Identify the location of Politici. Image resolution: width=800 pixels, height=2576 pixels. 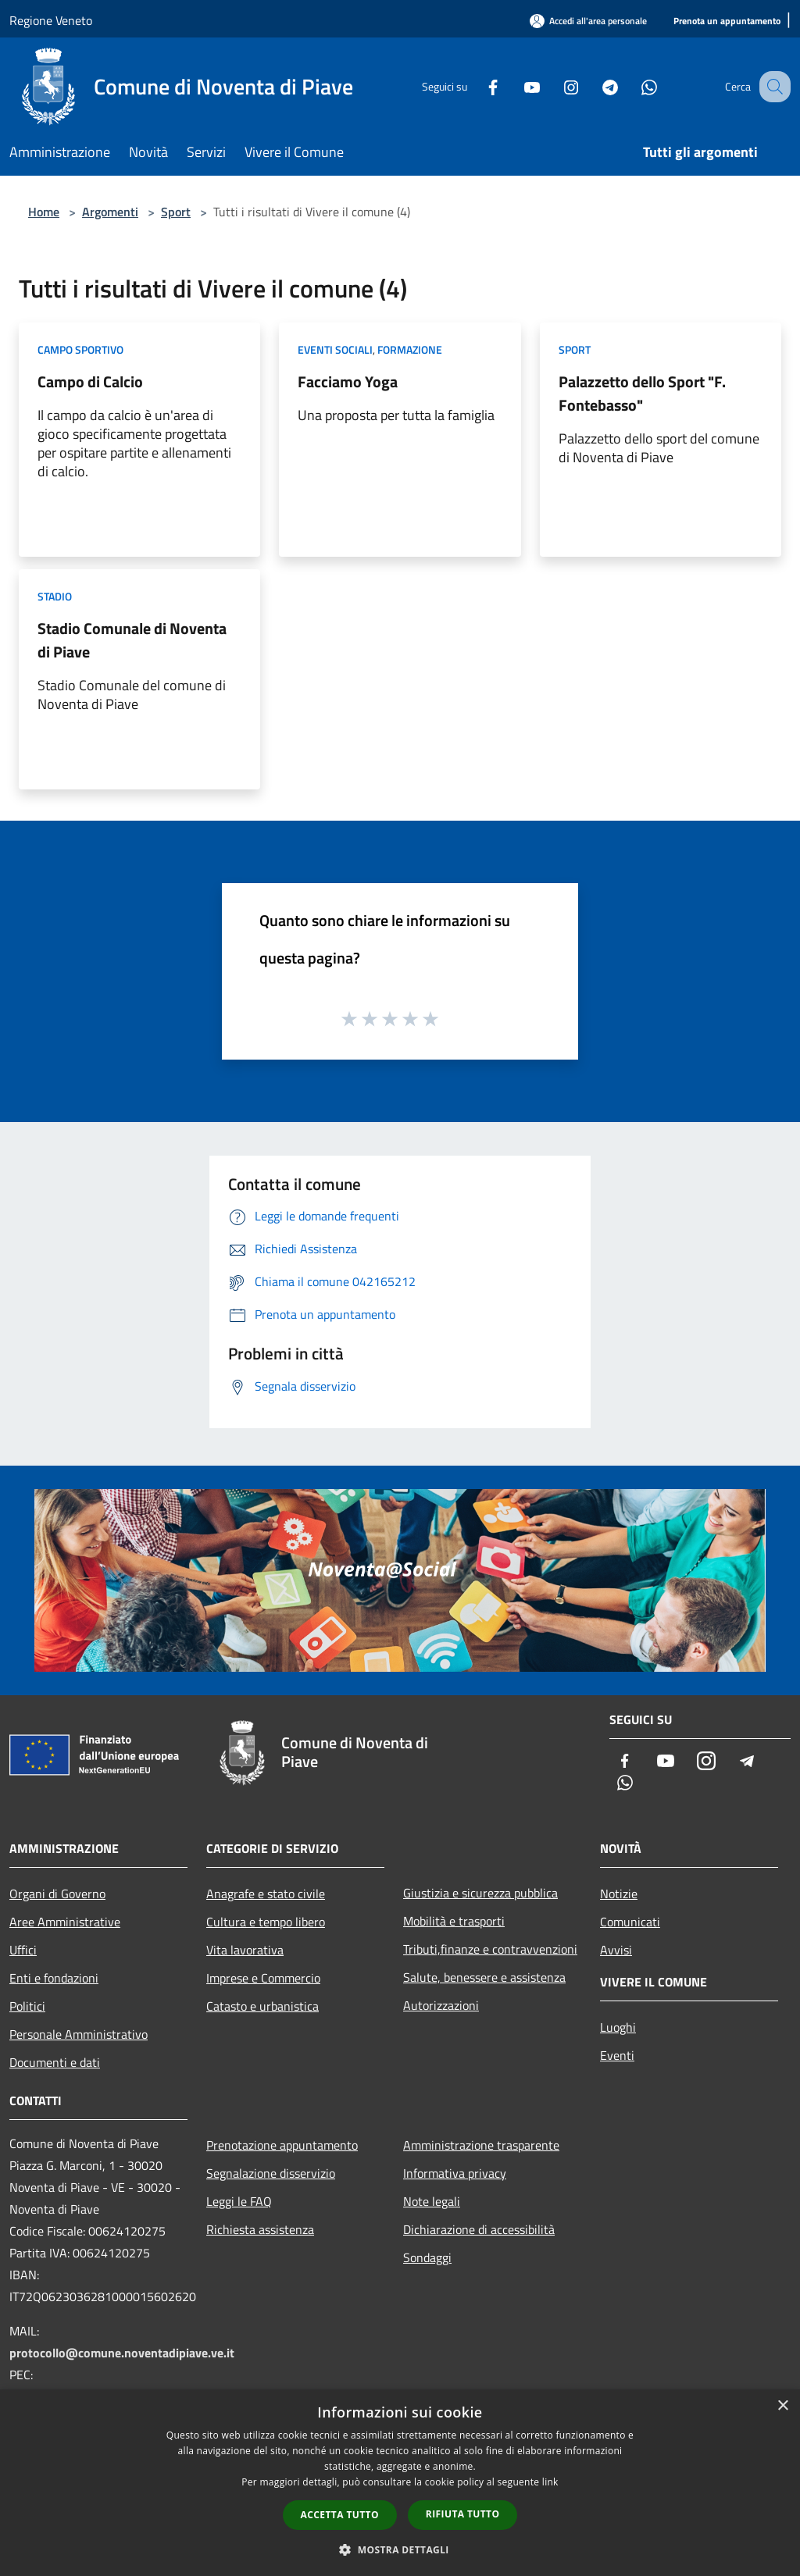
(27, 2006).